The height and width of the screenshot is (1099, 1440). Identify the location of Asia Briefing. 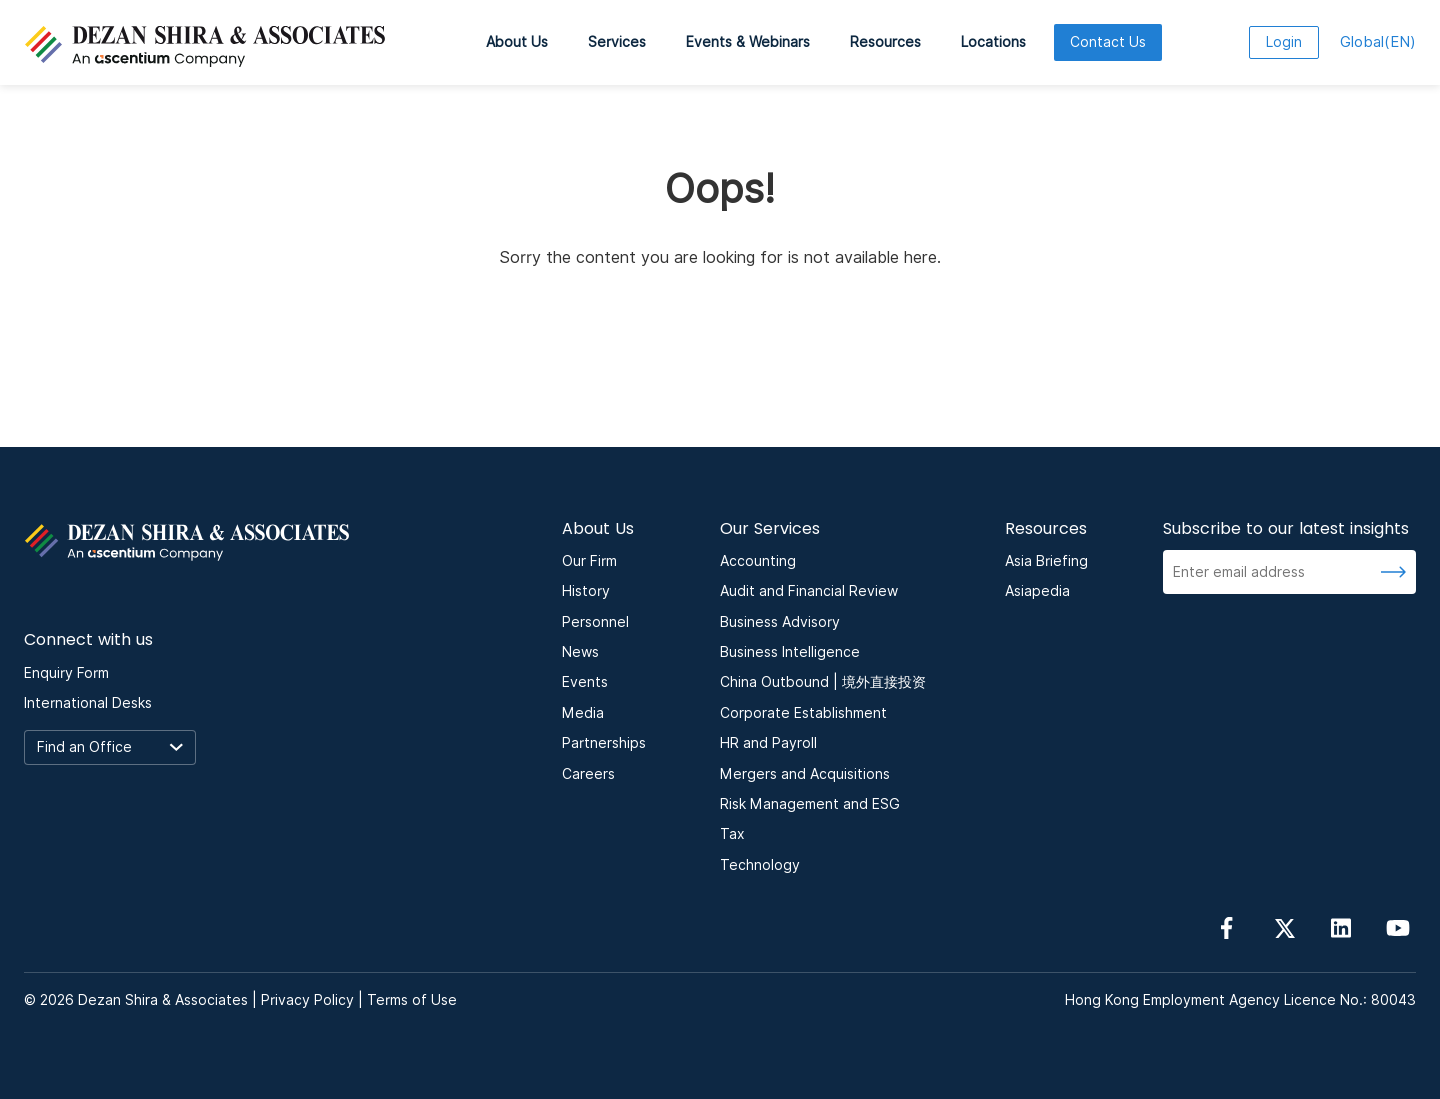
(1046, 561).